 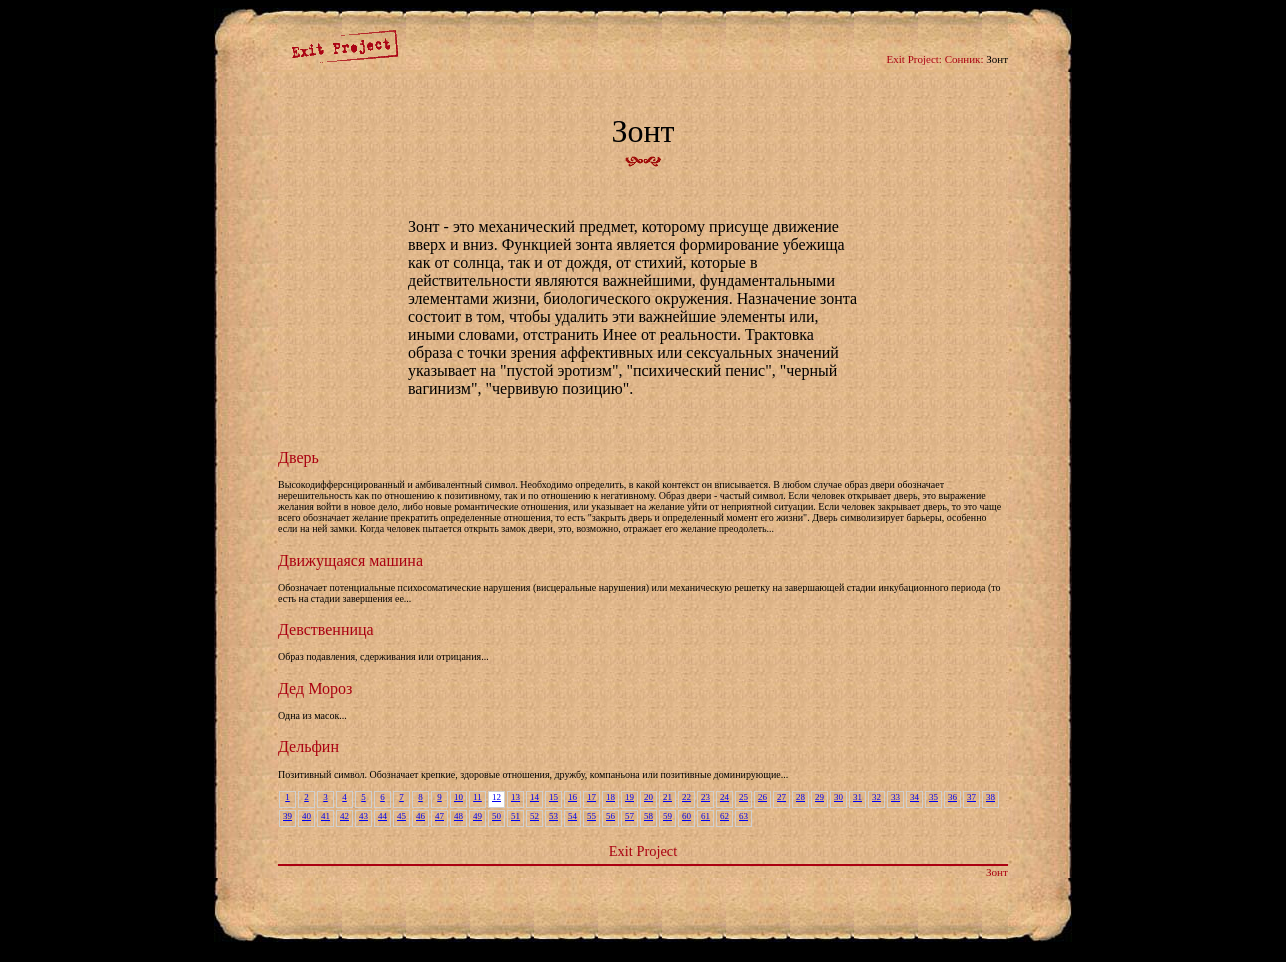 What do you see at coordinates (610, 816) in the screenshot?
I see `56` at bounding box center [610, 816].